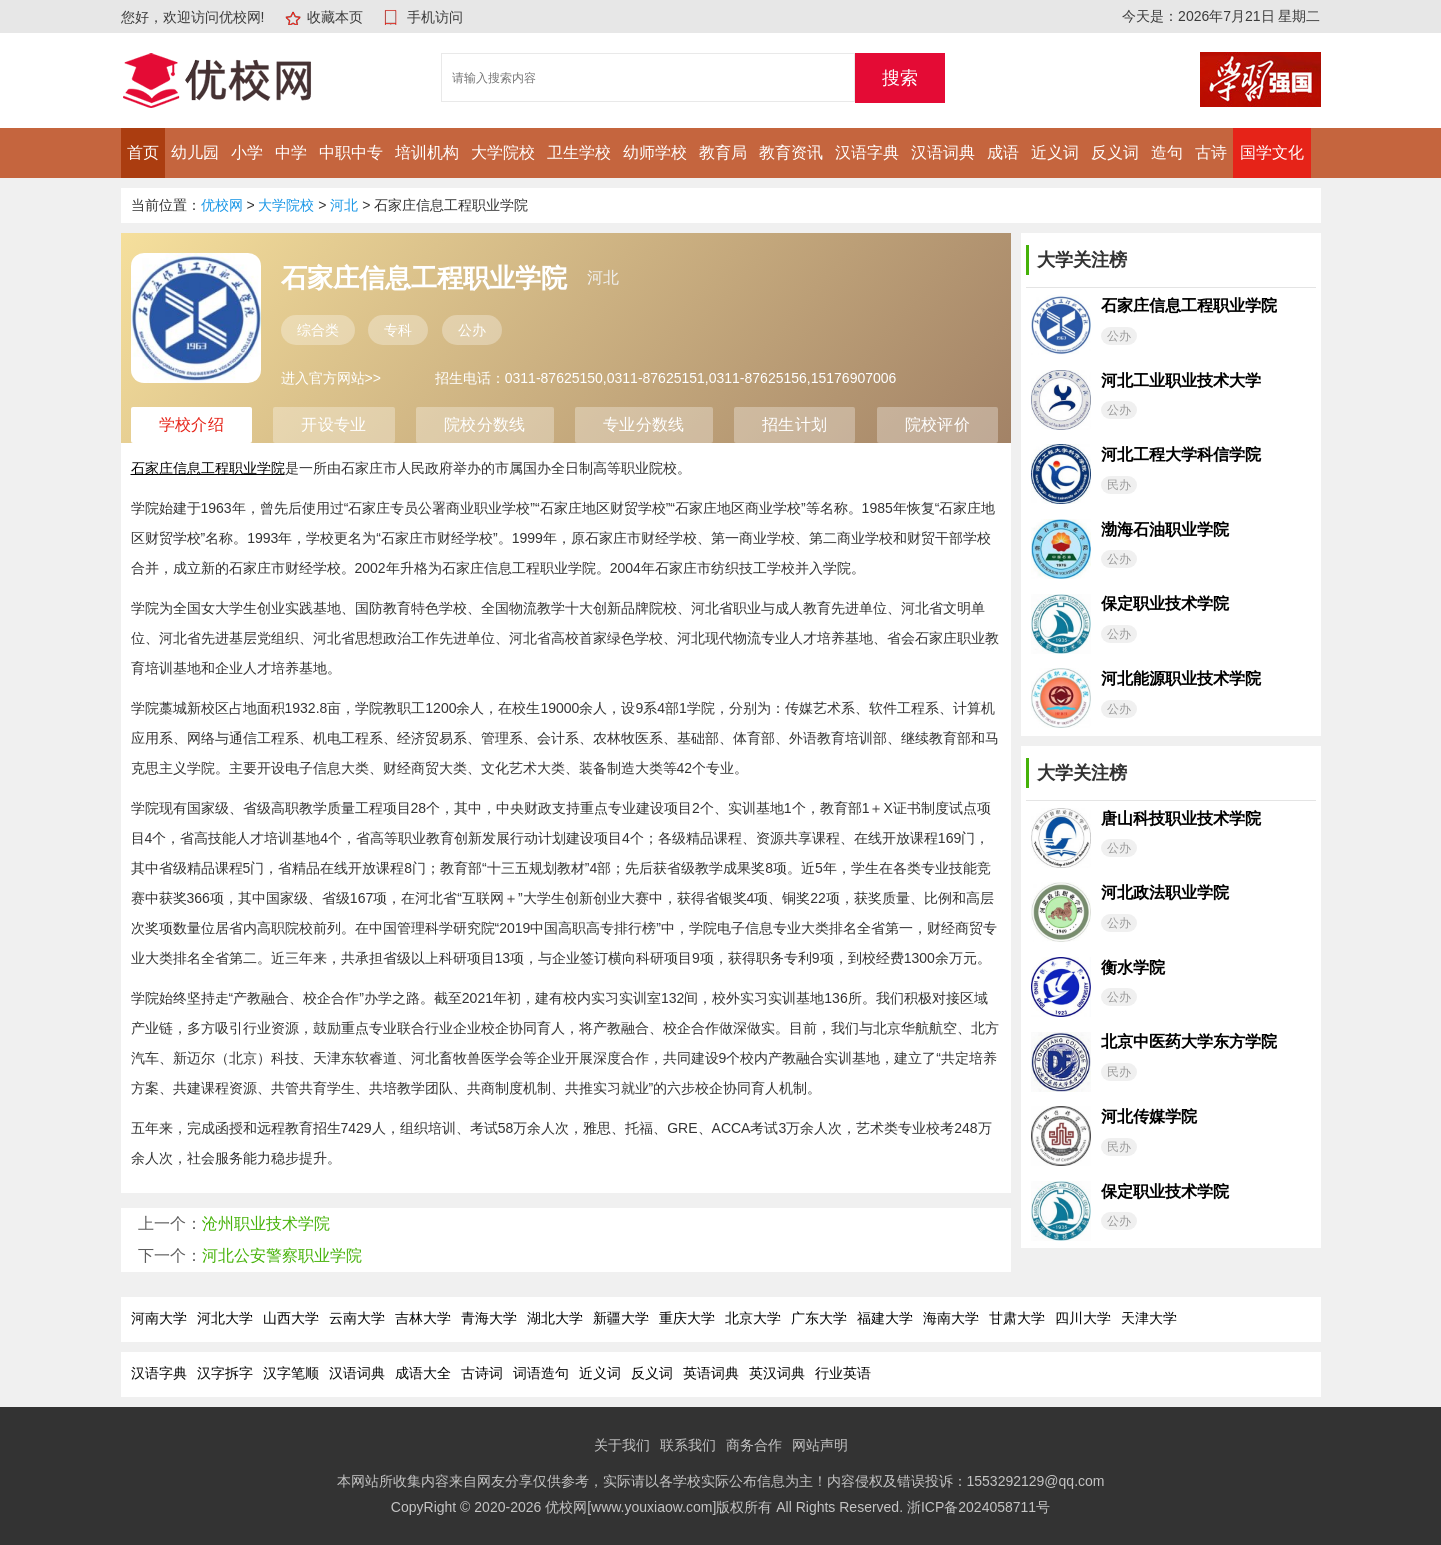  I want to click on 培训机构, so click(427, 152).